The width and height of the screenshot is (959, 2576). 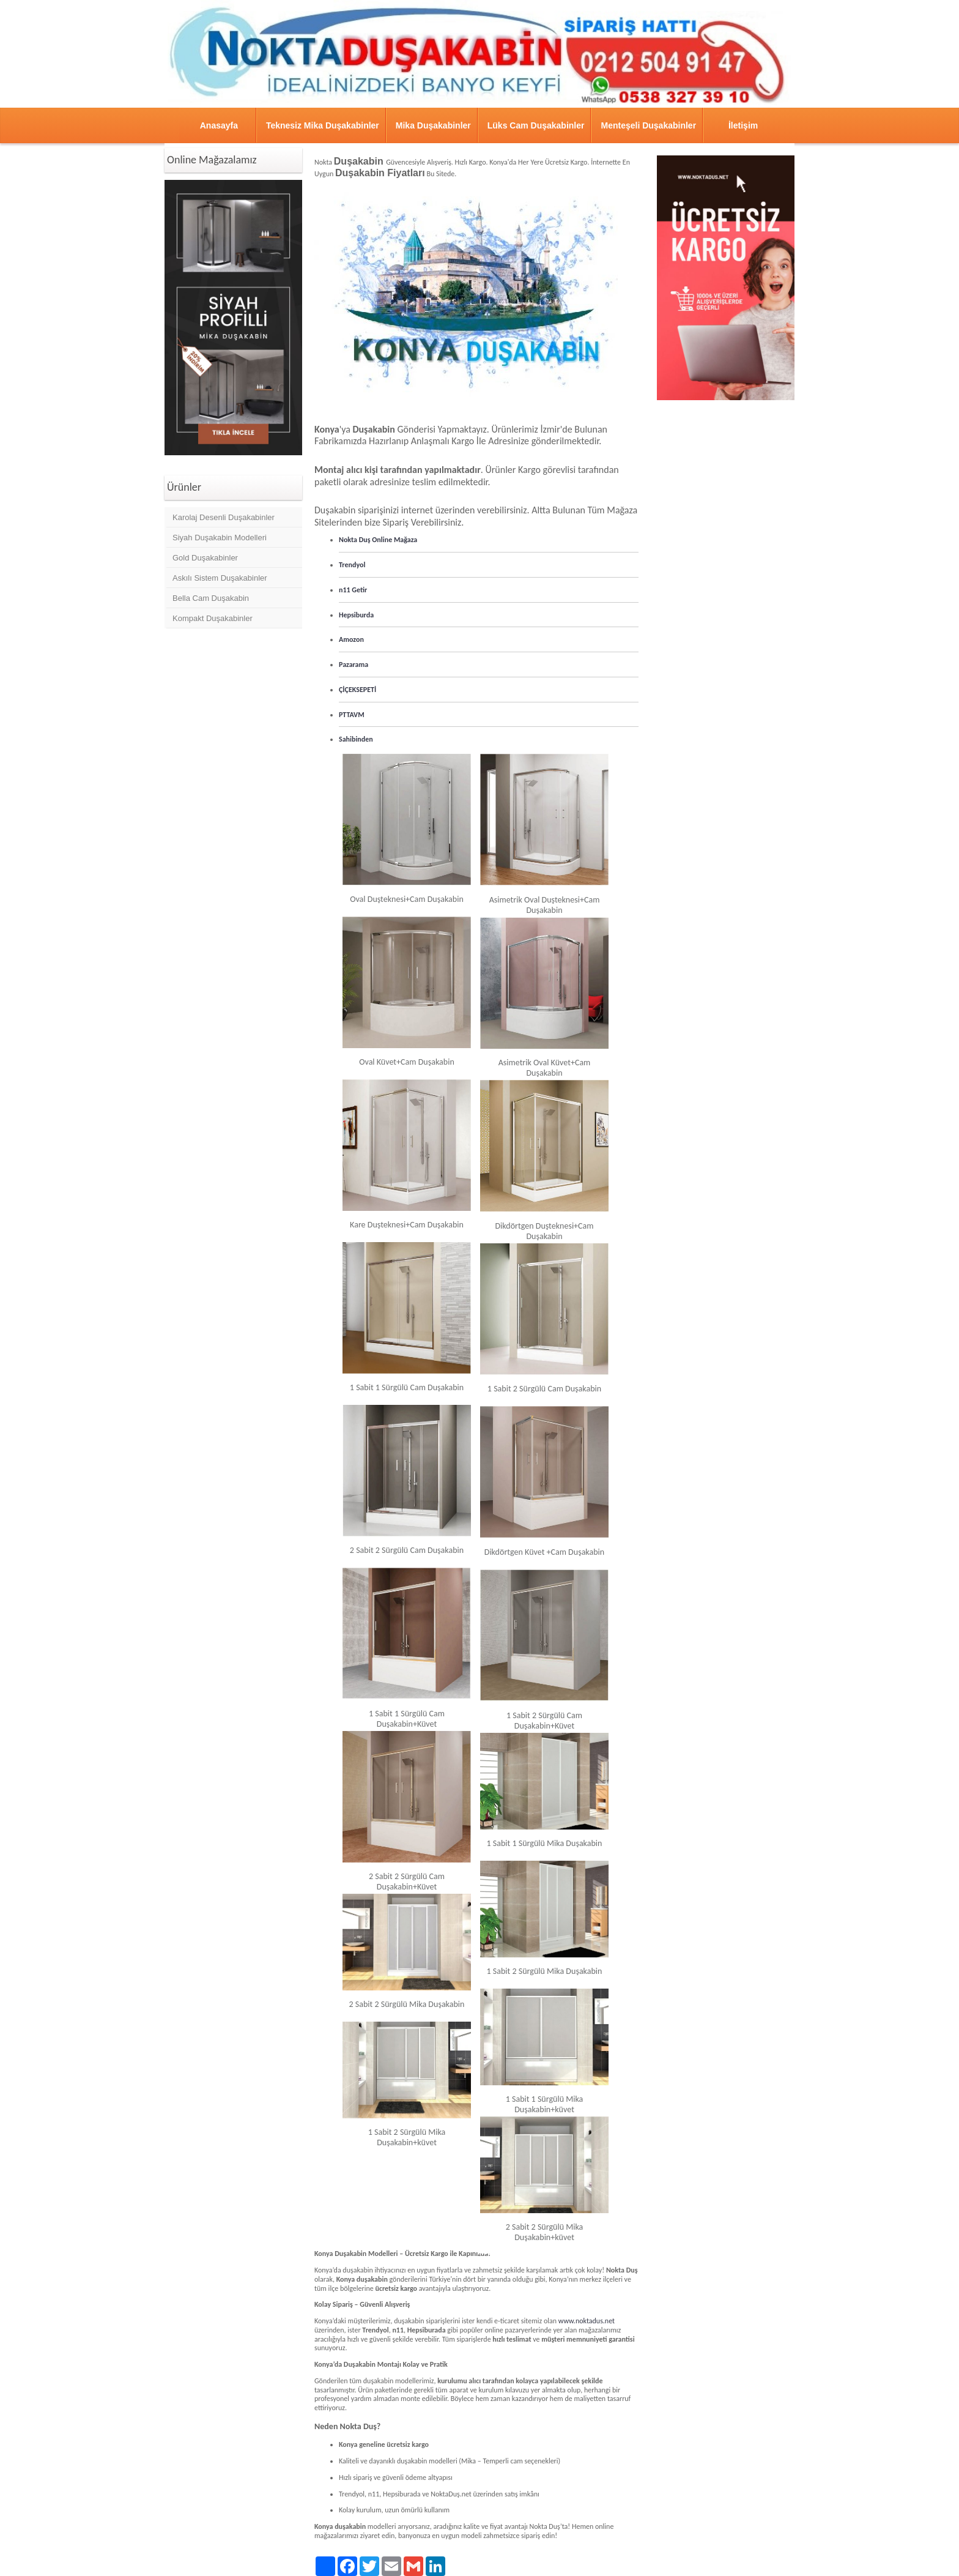 What do you see at coordinates (353, 590) in the screenshot?
I see `n11 Getir` at bounding box center [353, 590].